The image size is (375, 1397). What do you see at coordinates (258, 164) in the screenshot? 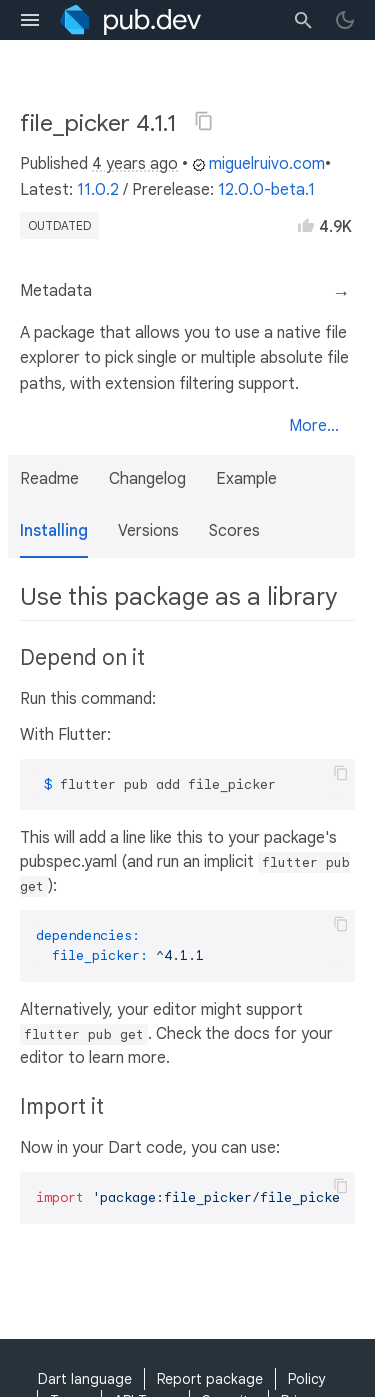
I see `miguelruivo.com` at bounding box center [258, 164].